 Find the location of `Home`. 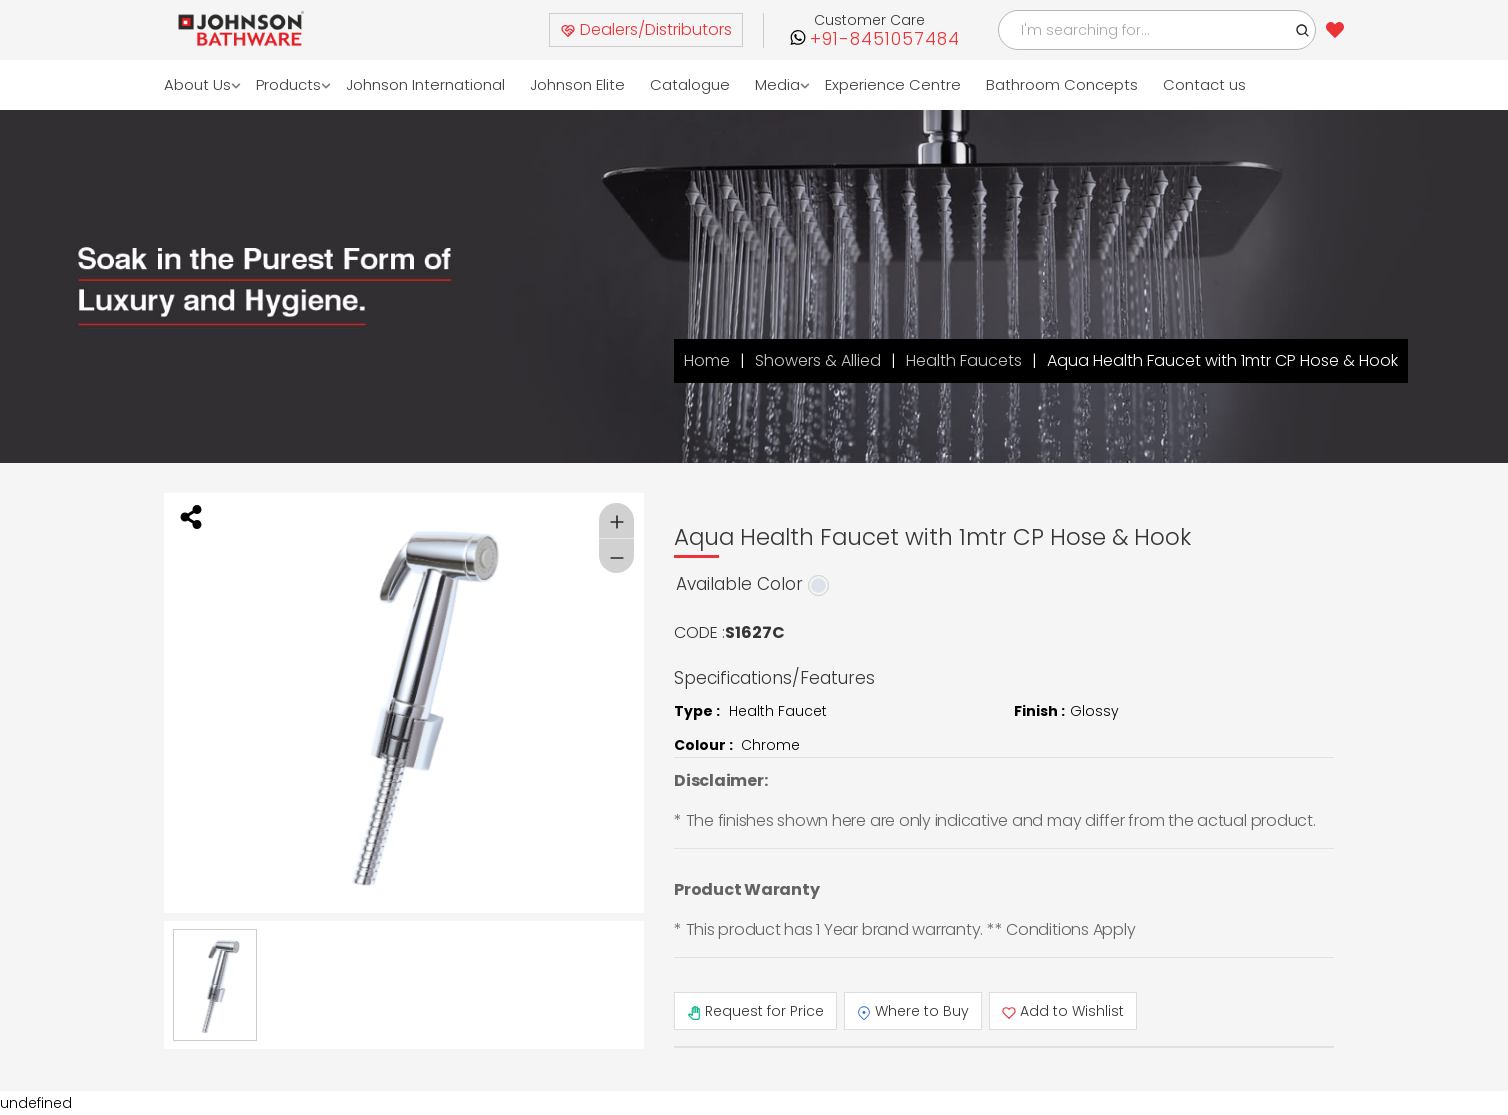

Home is located at coordinates (707, 360).